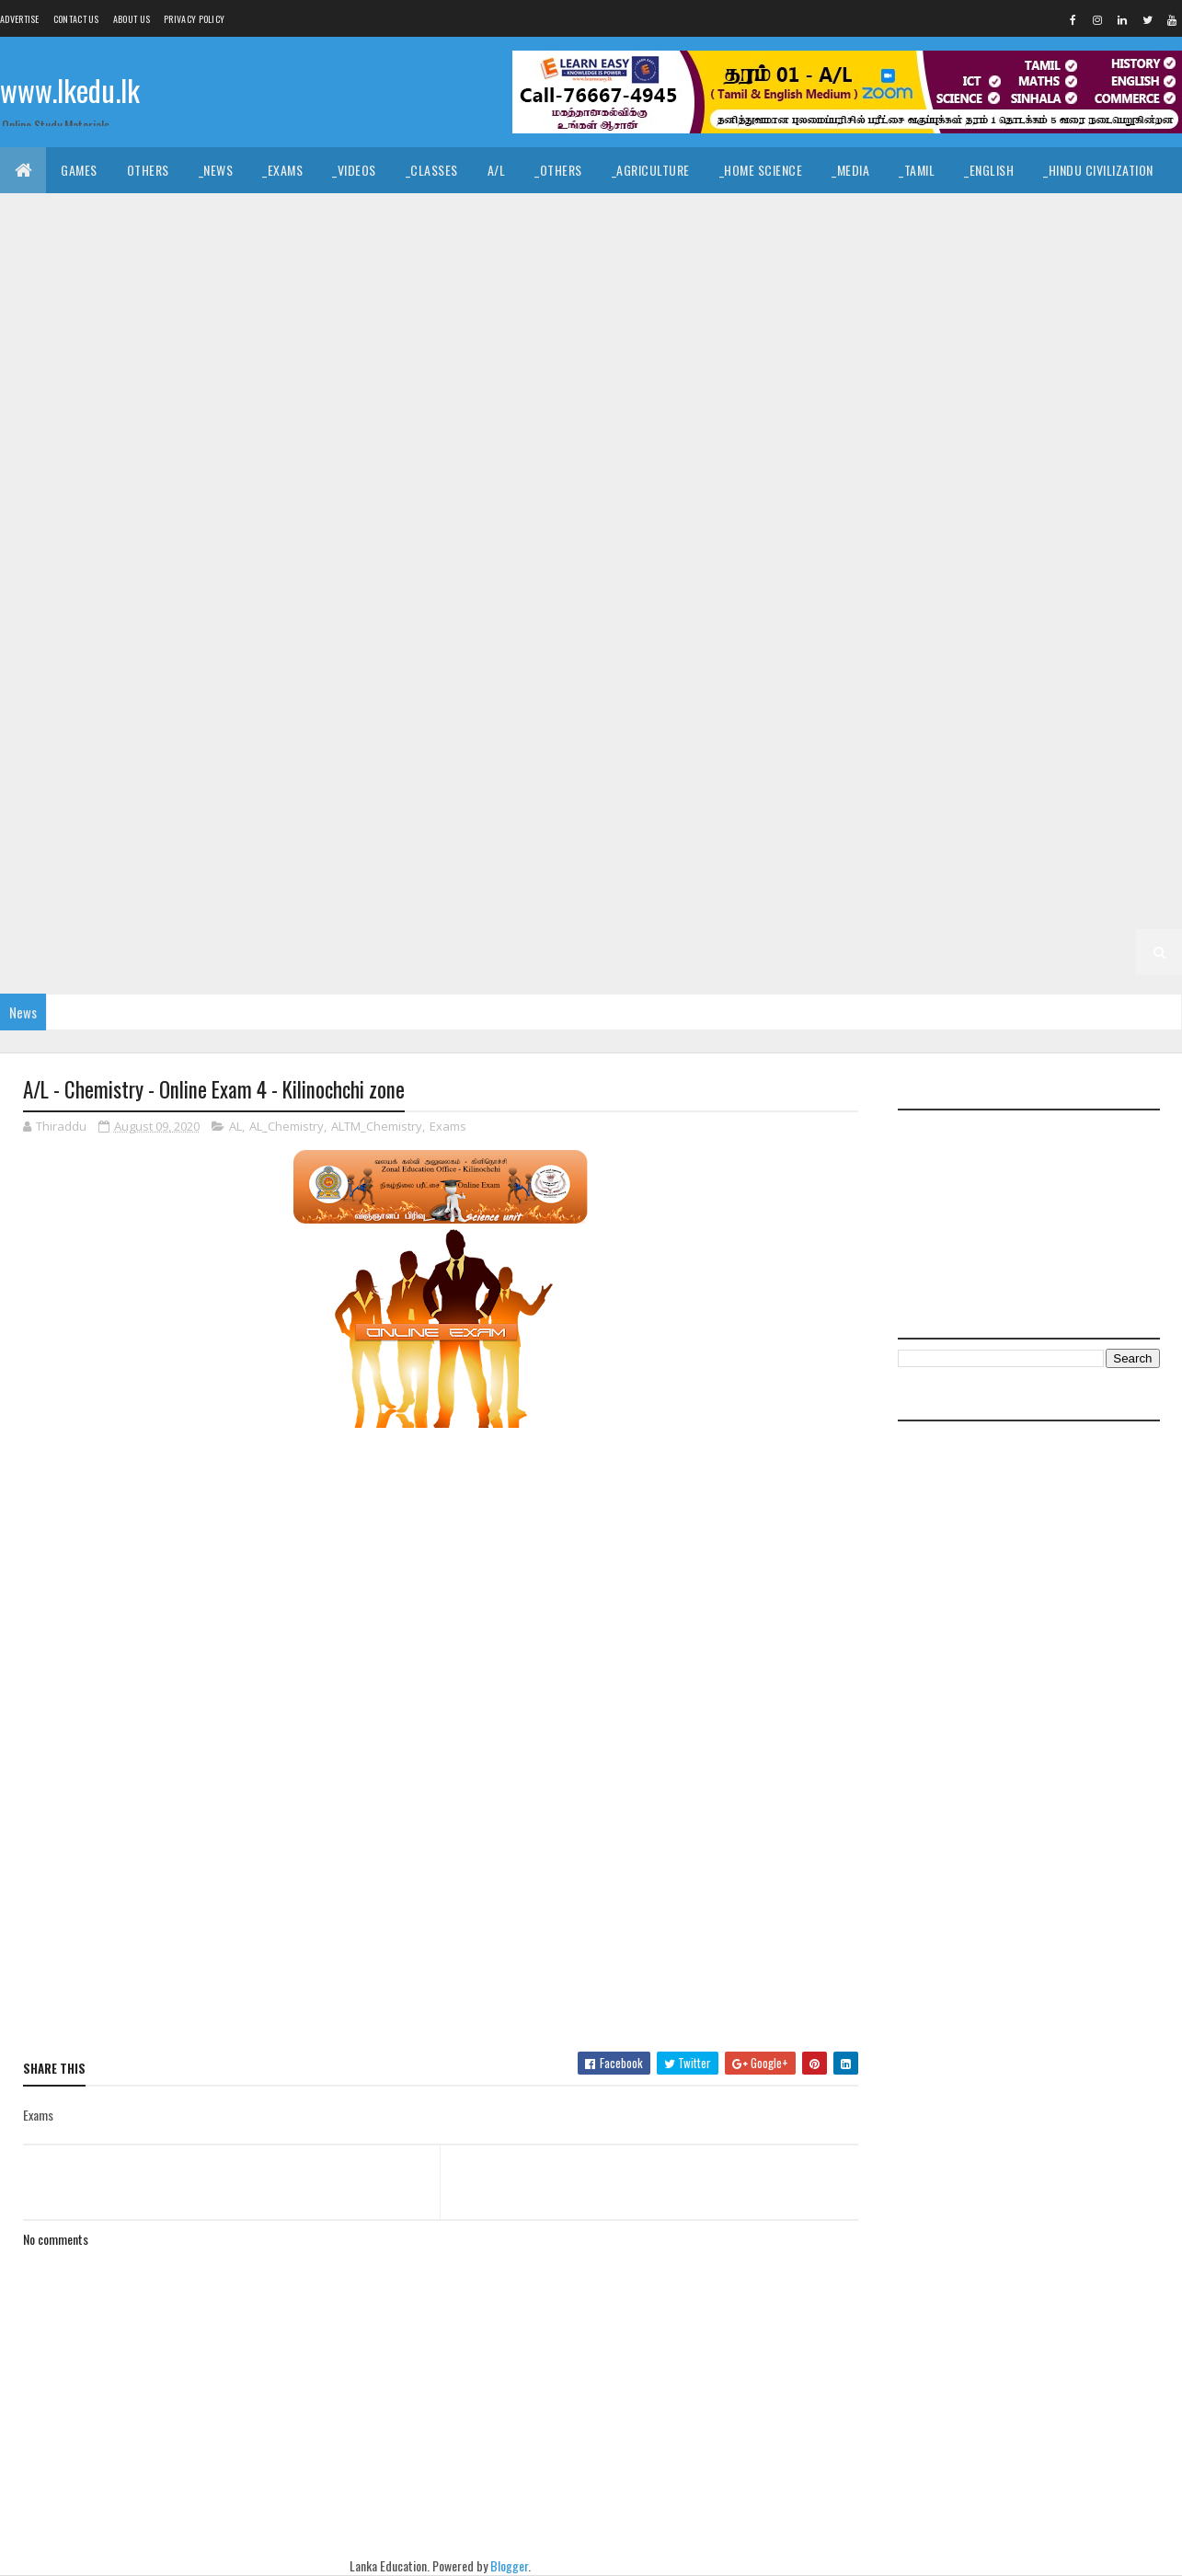  Describe the element at coordinates (660, 261) in the screenshot. I see `_SfTech` at that location.